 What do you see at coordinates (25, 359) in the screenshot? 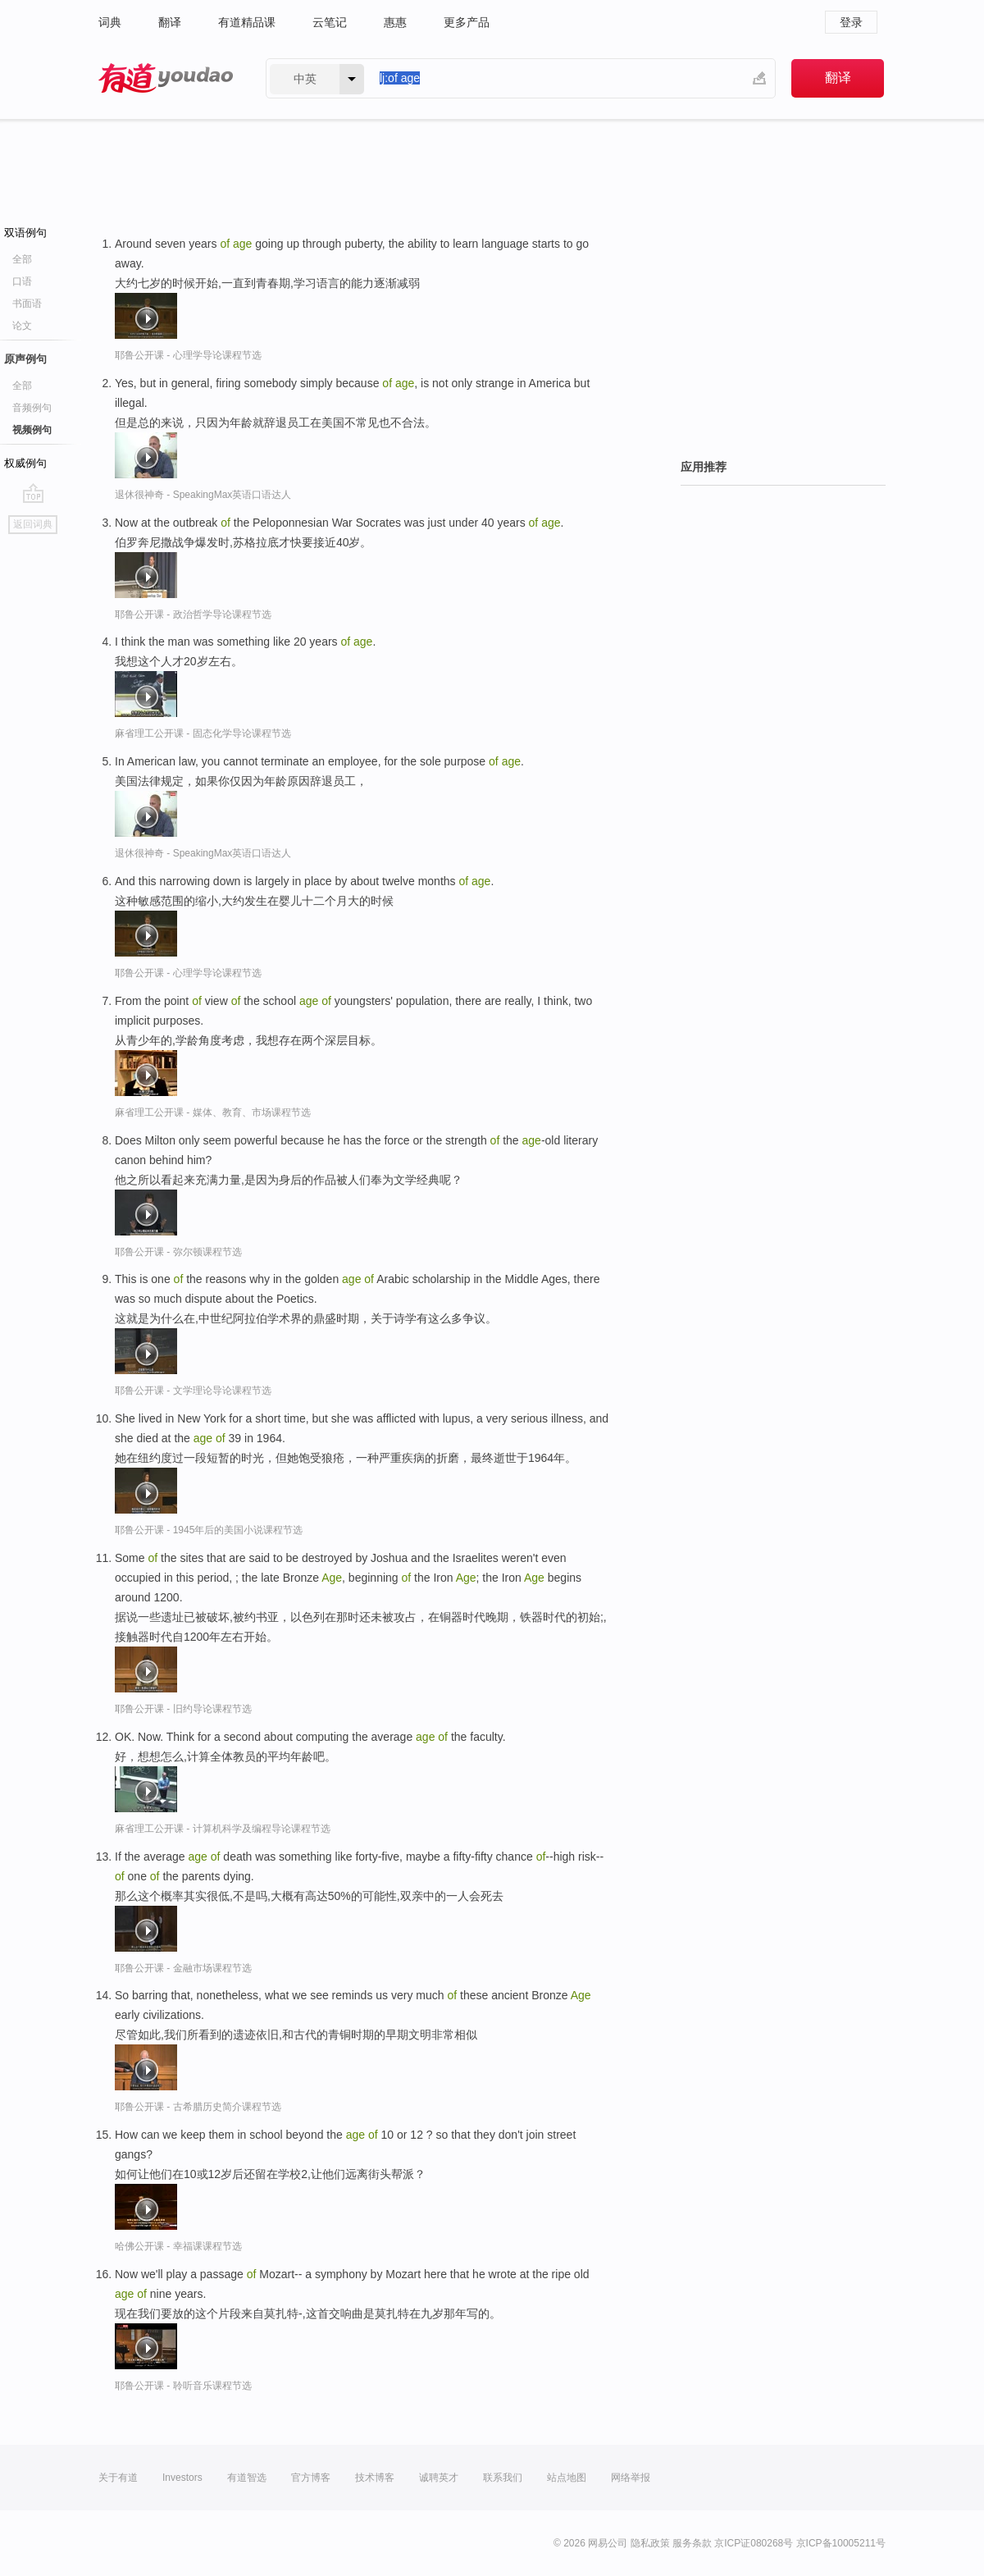
I see `原声例句` at bounding box center [25, 359].